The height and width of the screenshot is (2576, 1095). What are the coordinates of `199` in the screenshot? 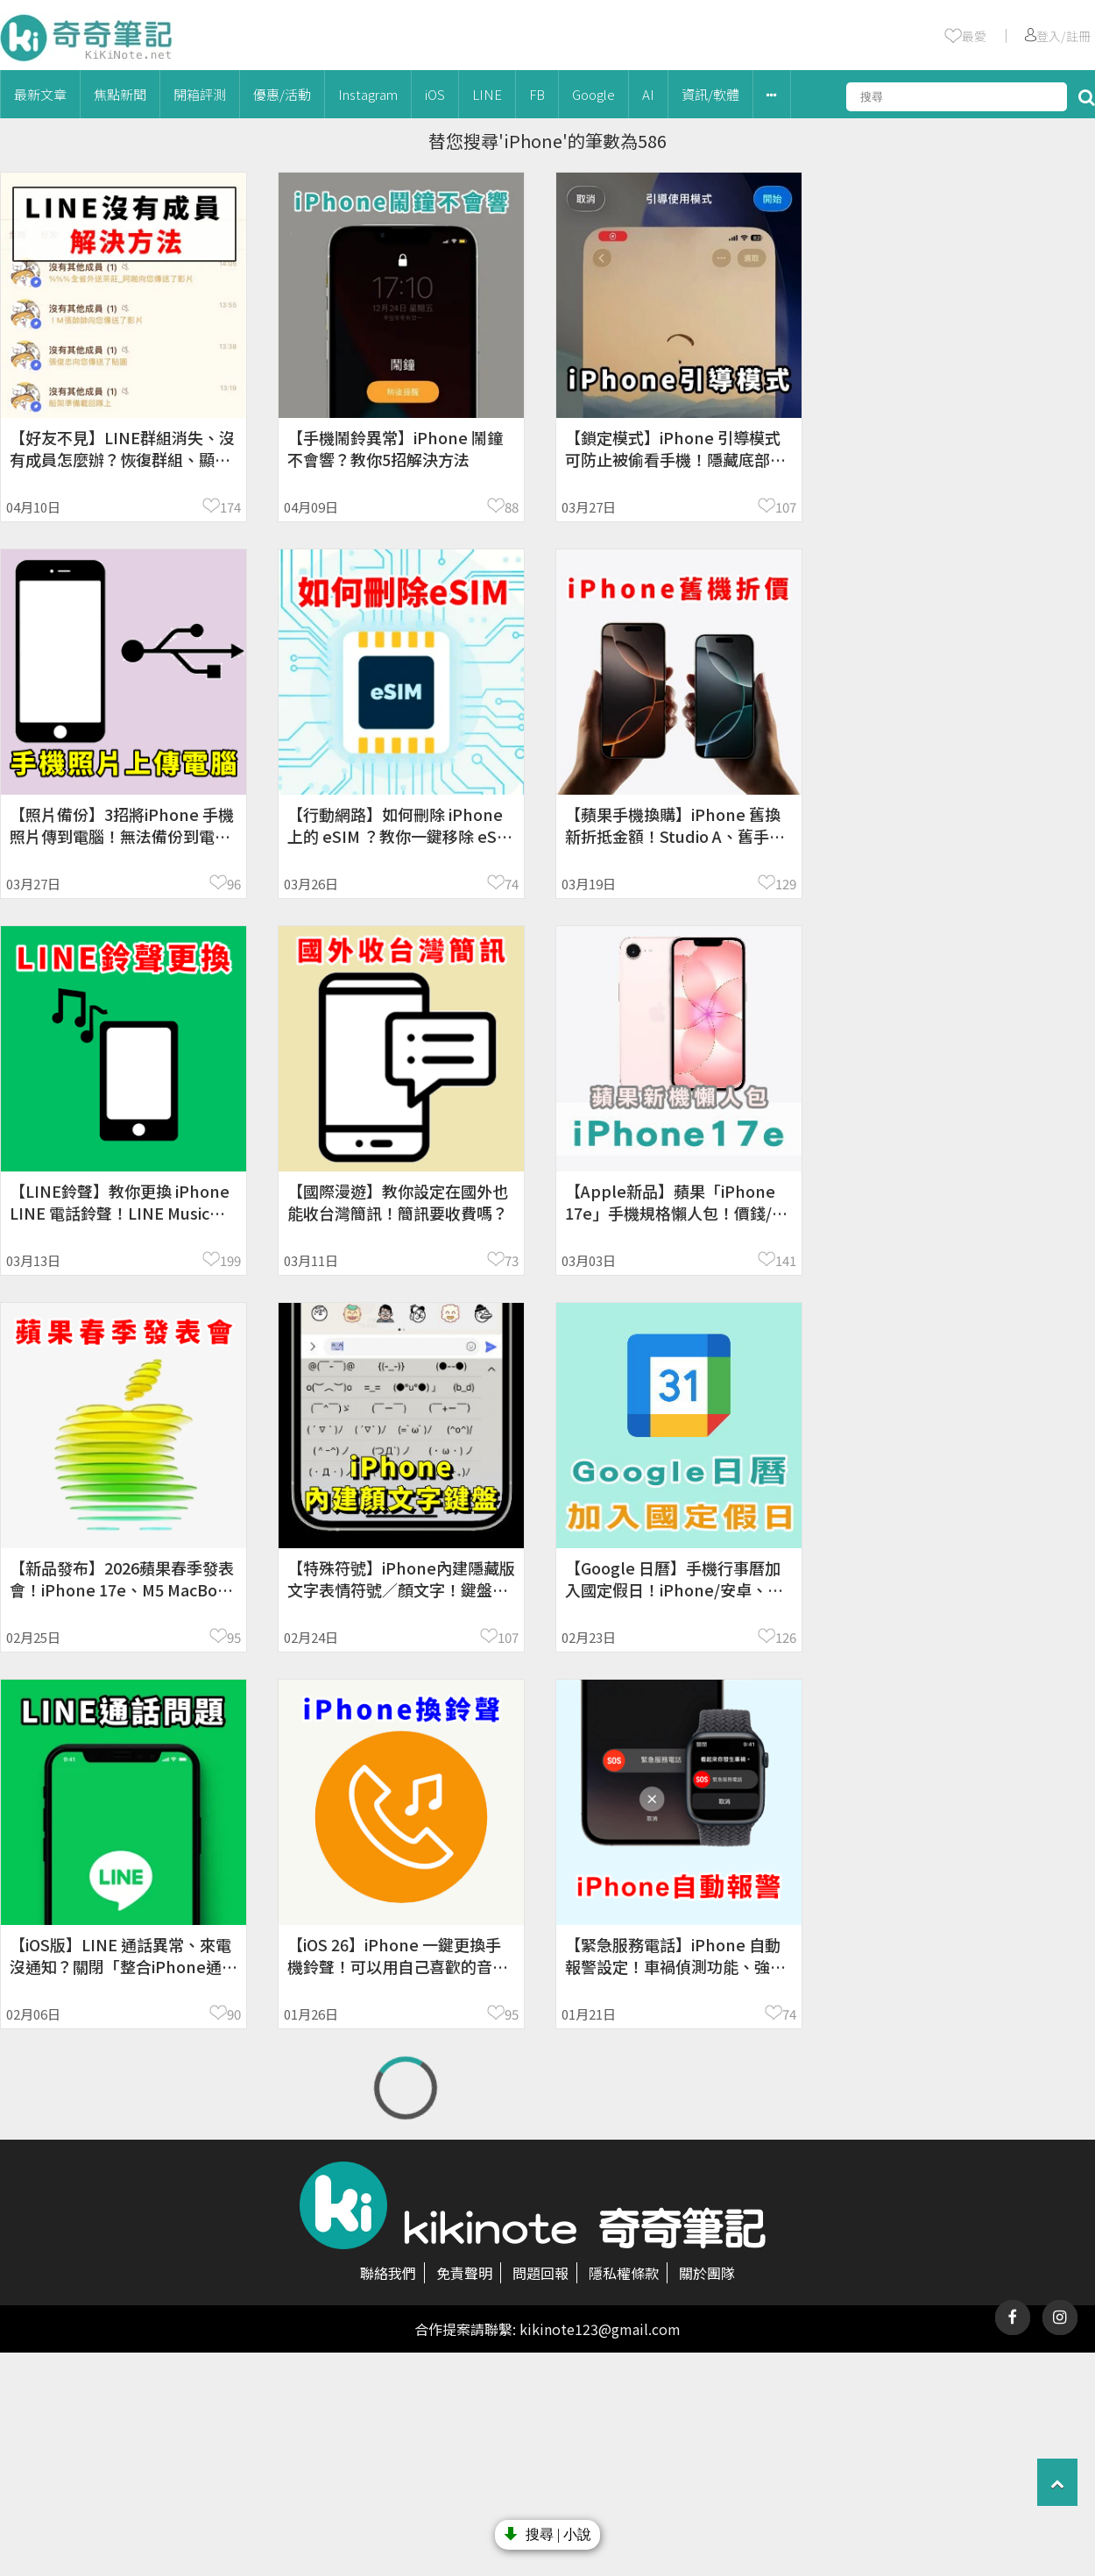 It's located at (230, 1260).